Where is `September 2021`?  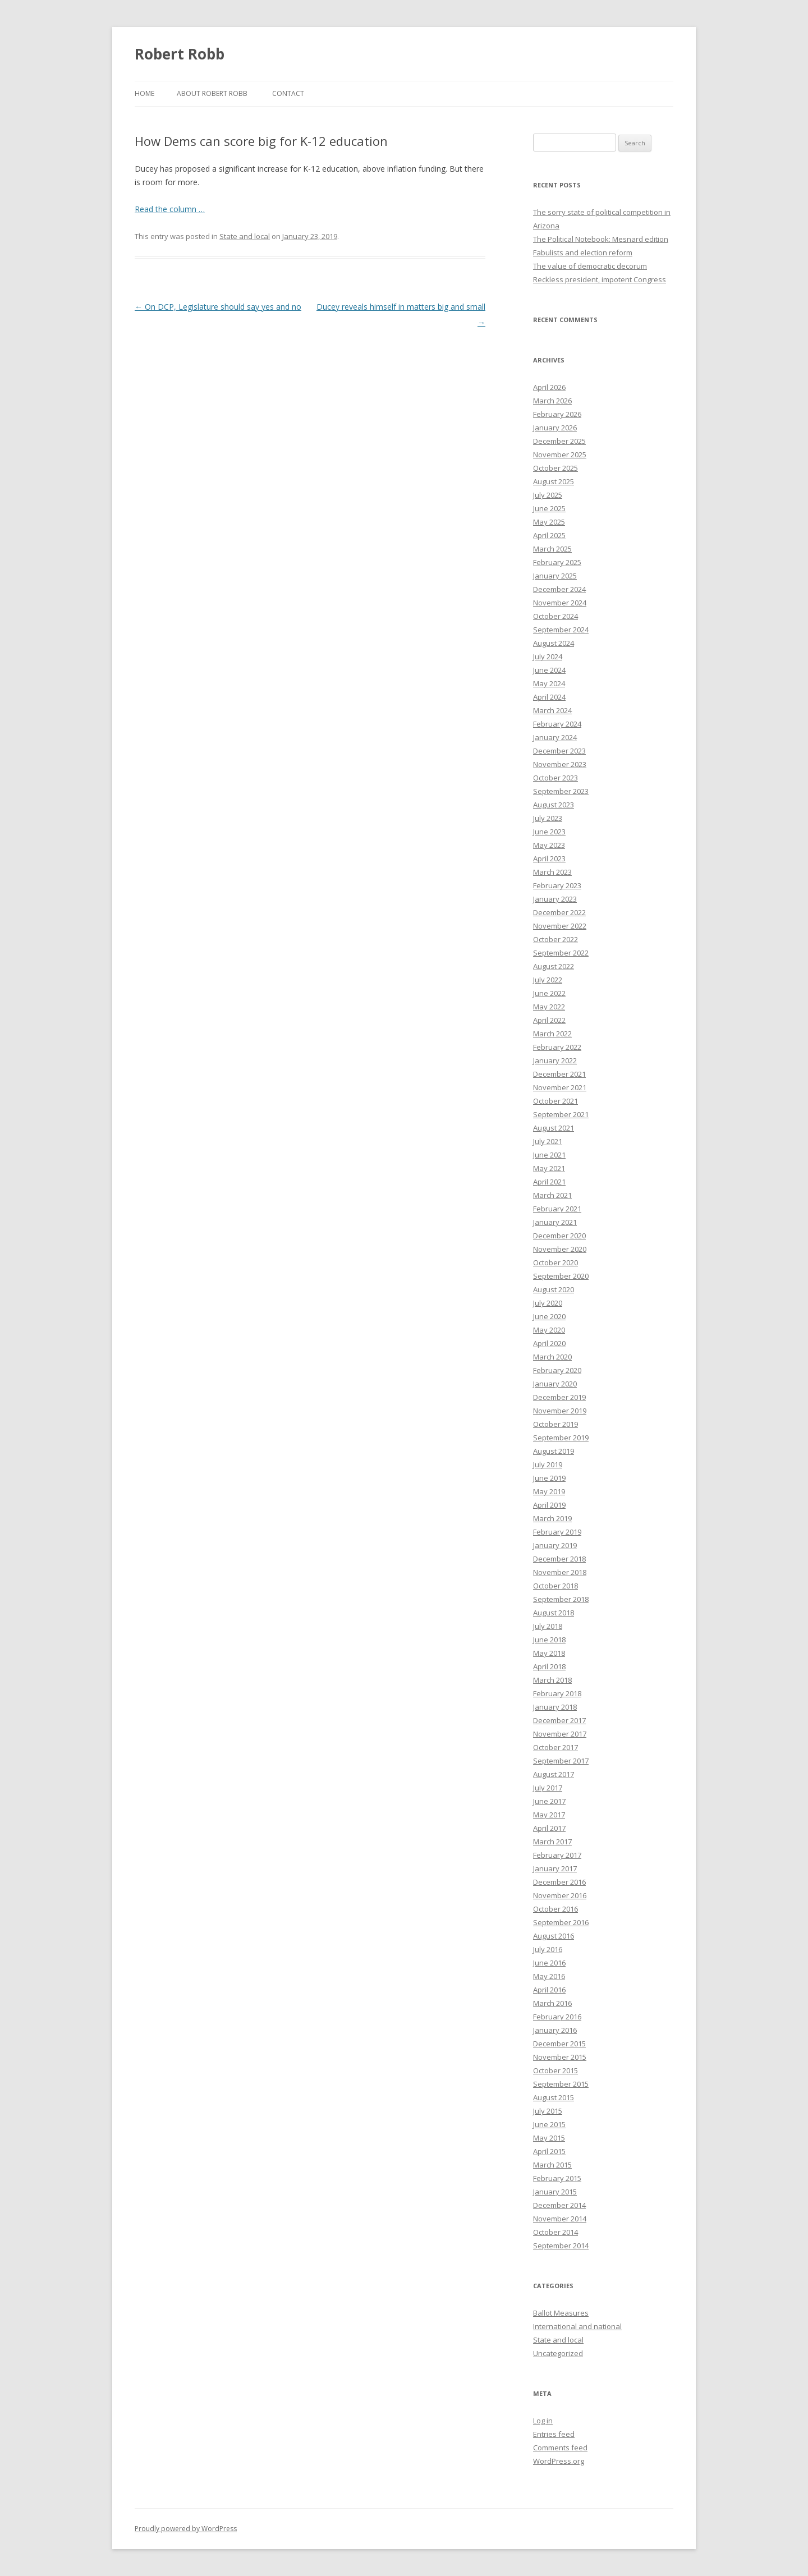 September 2021 is located at coordinates (561, 1114).